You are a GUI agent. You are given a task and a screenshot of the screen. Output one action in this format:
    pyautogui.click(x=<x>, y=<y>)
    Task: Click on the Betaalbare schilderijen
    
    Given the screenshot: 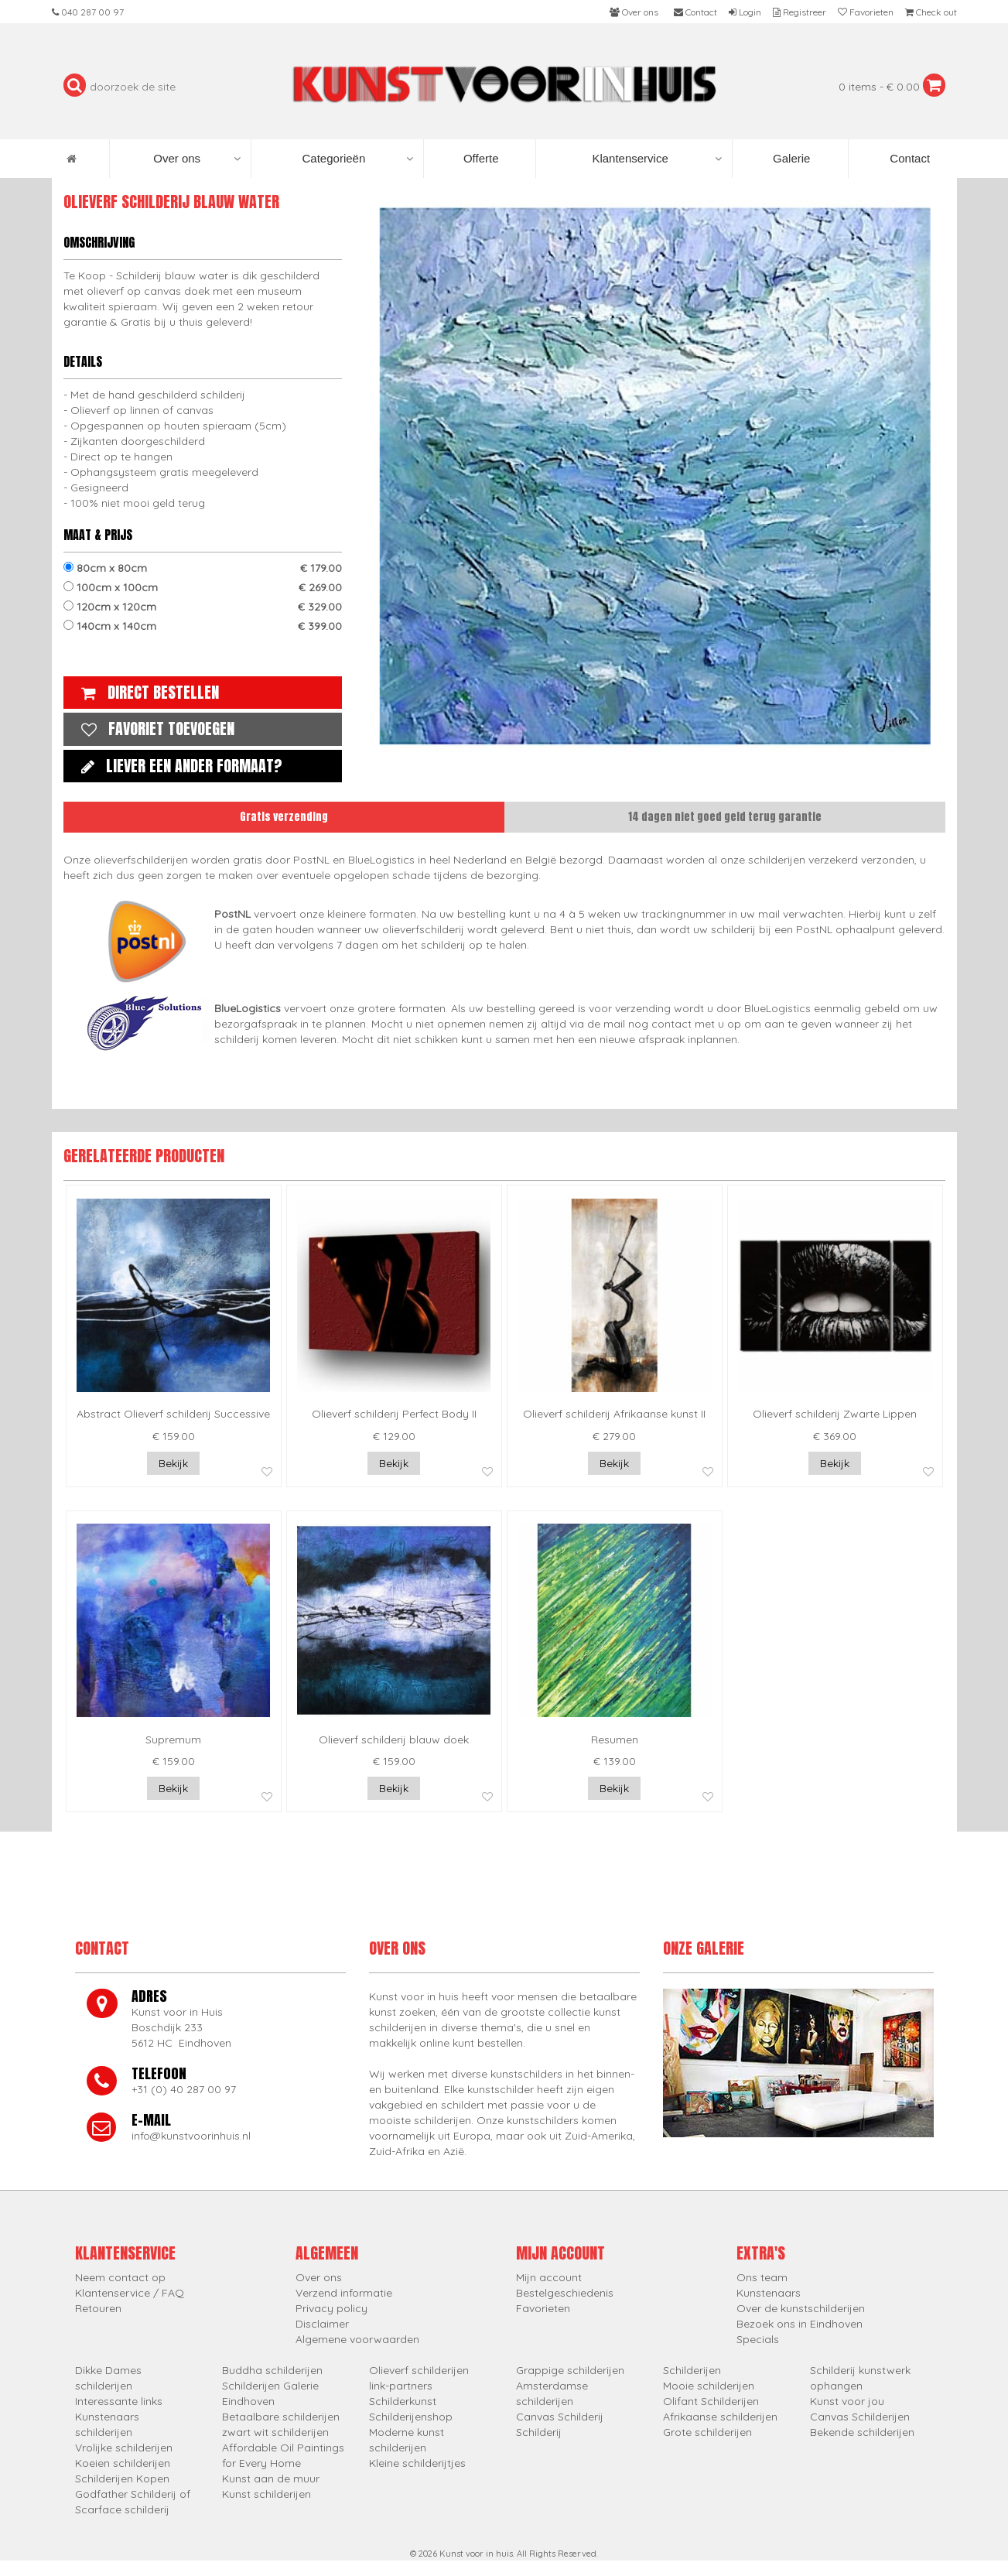 What is the action you would take?
    pyautogui.click(x=281, y=2417)
    